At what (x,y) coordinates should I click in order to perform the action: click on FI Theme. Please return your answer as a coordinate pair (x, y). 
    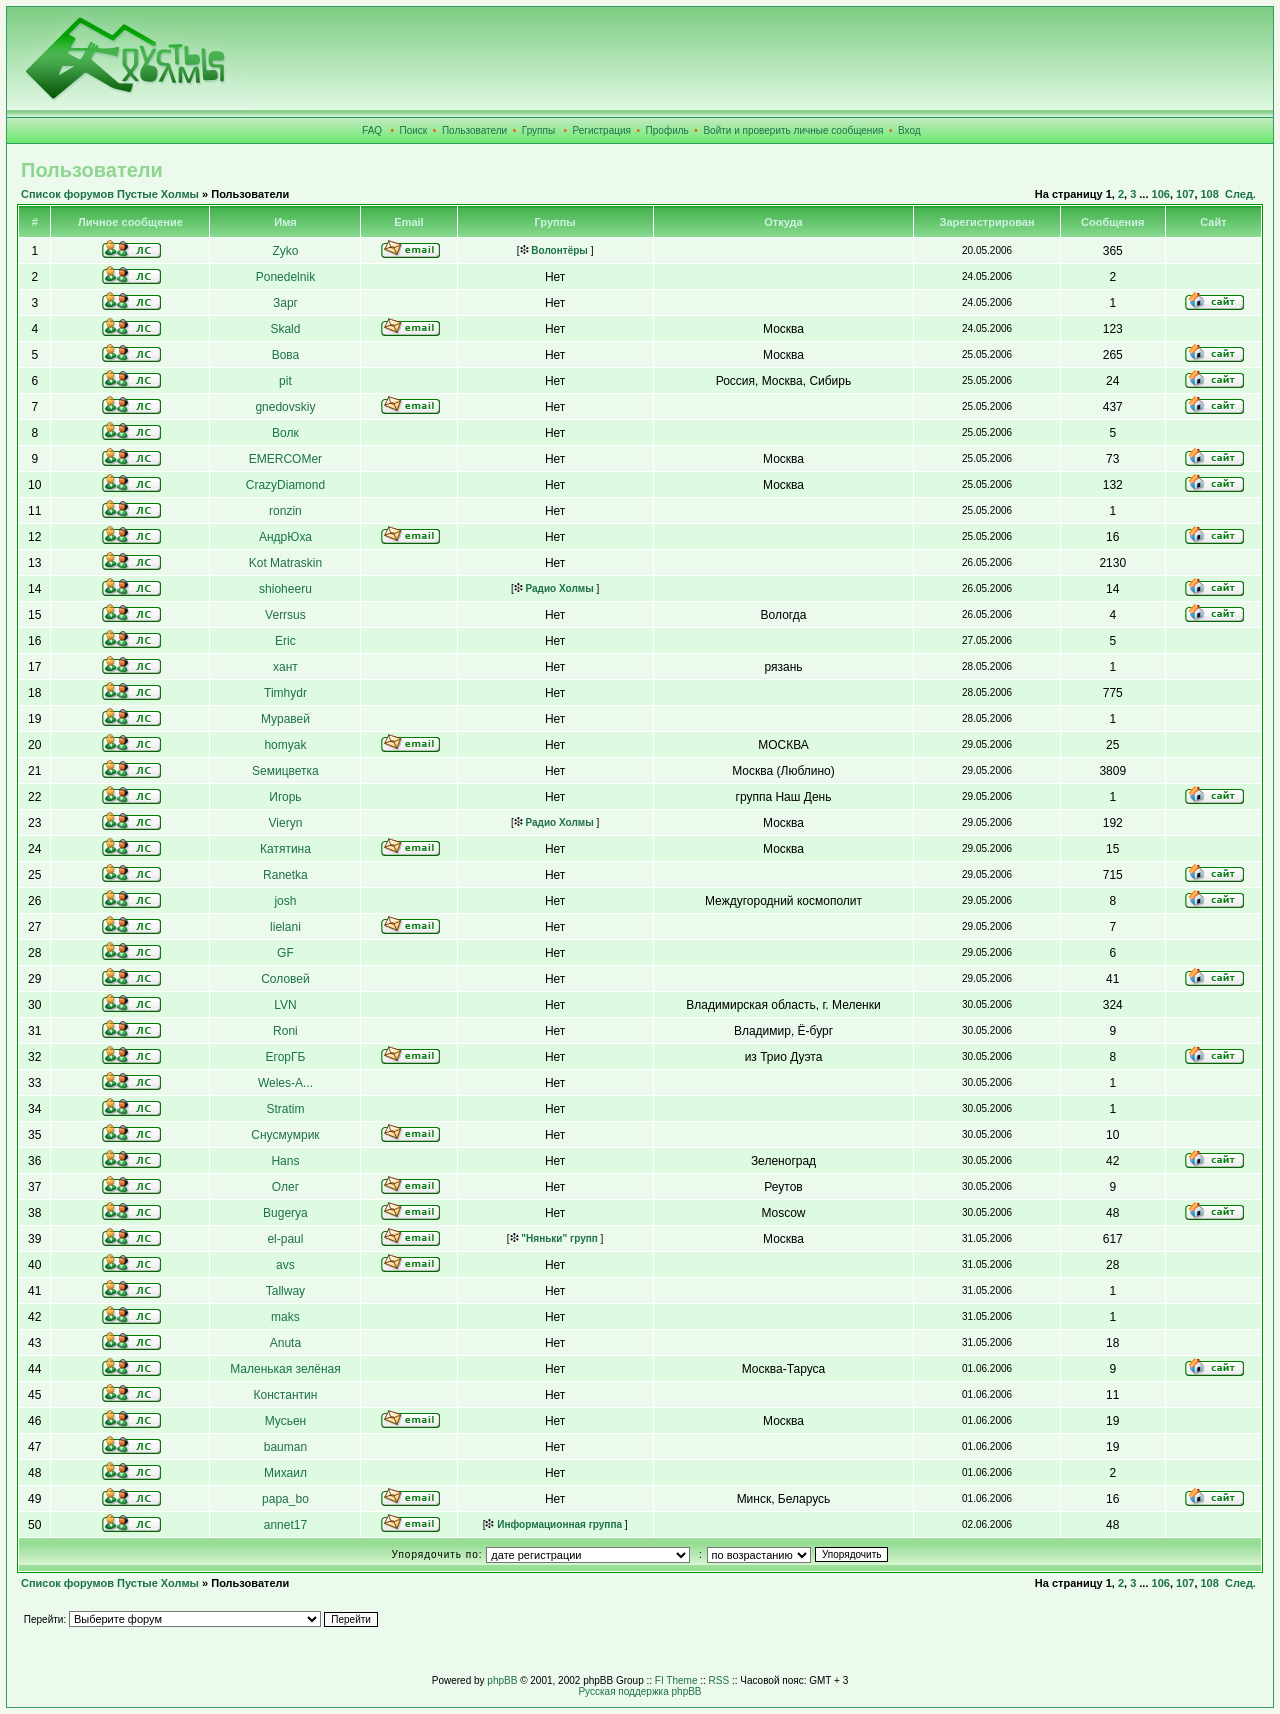
    Looking at the image, I should click on (676, 1680).